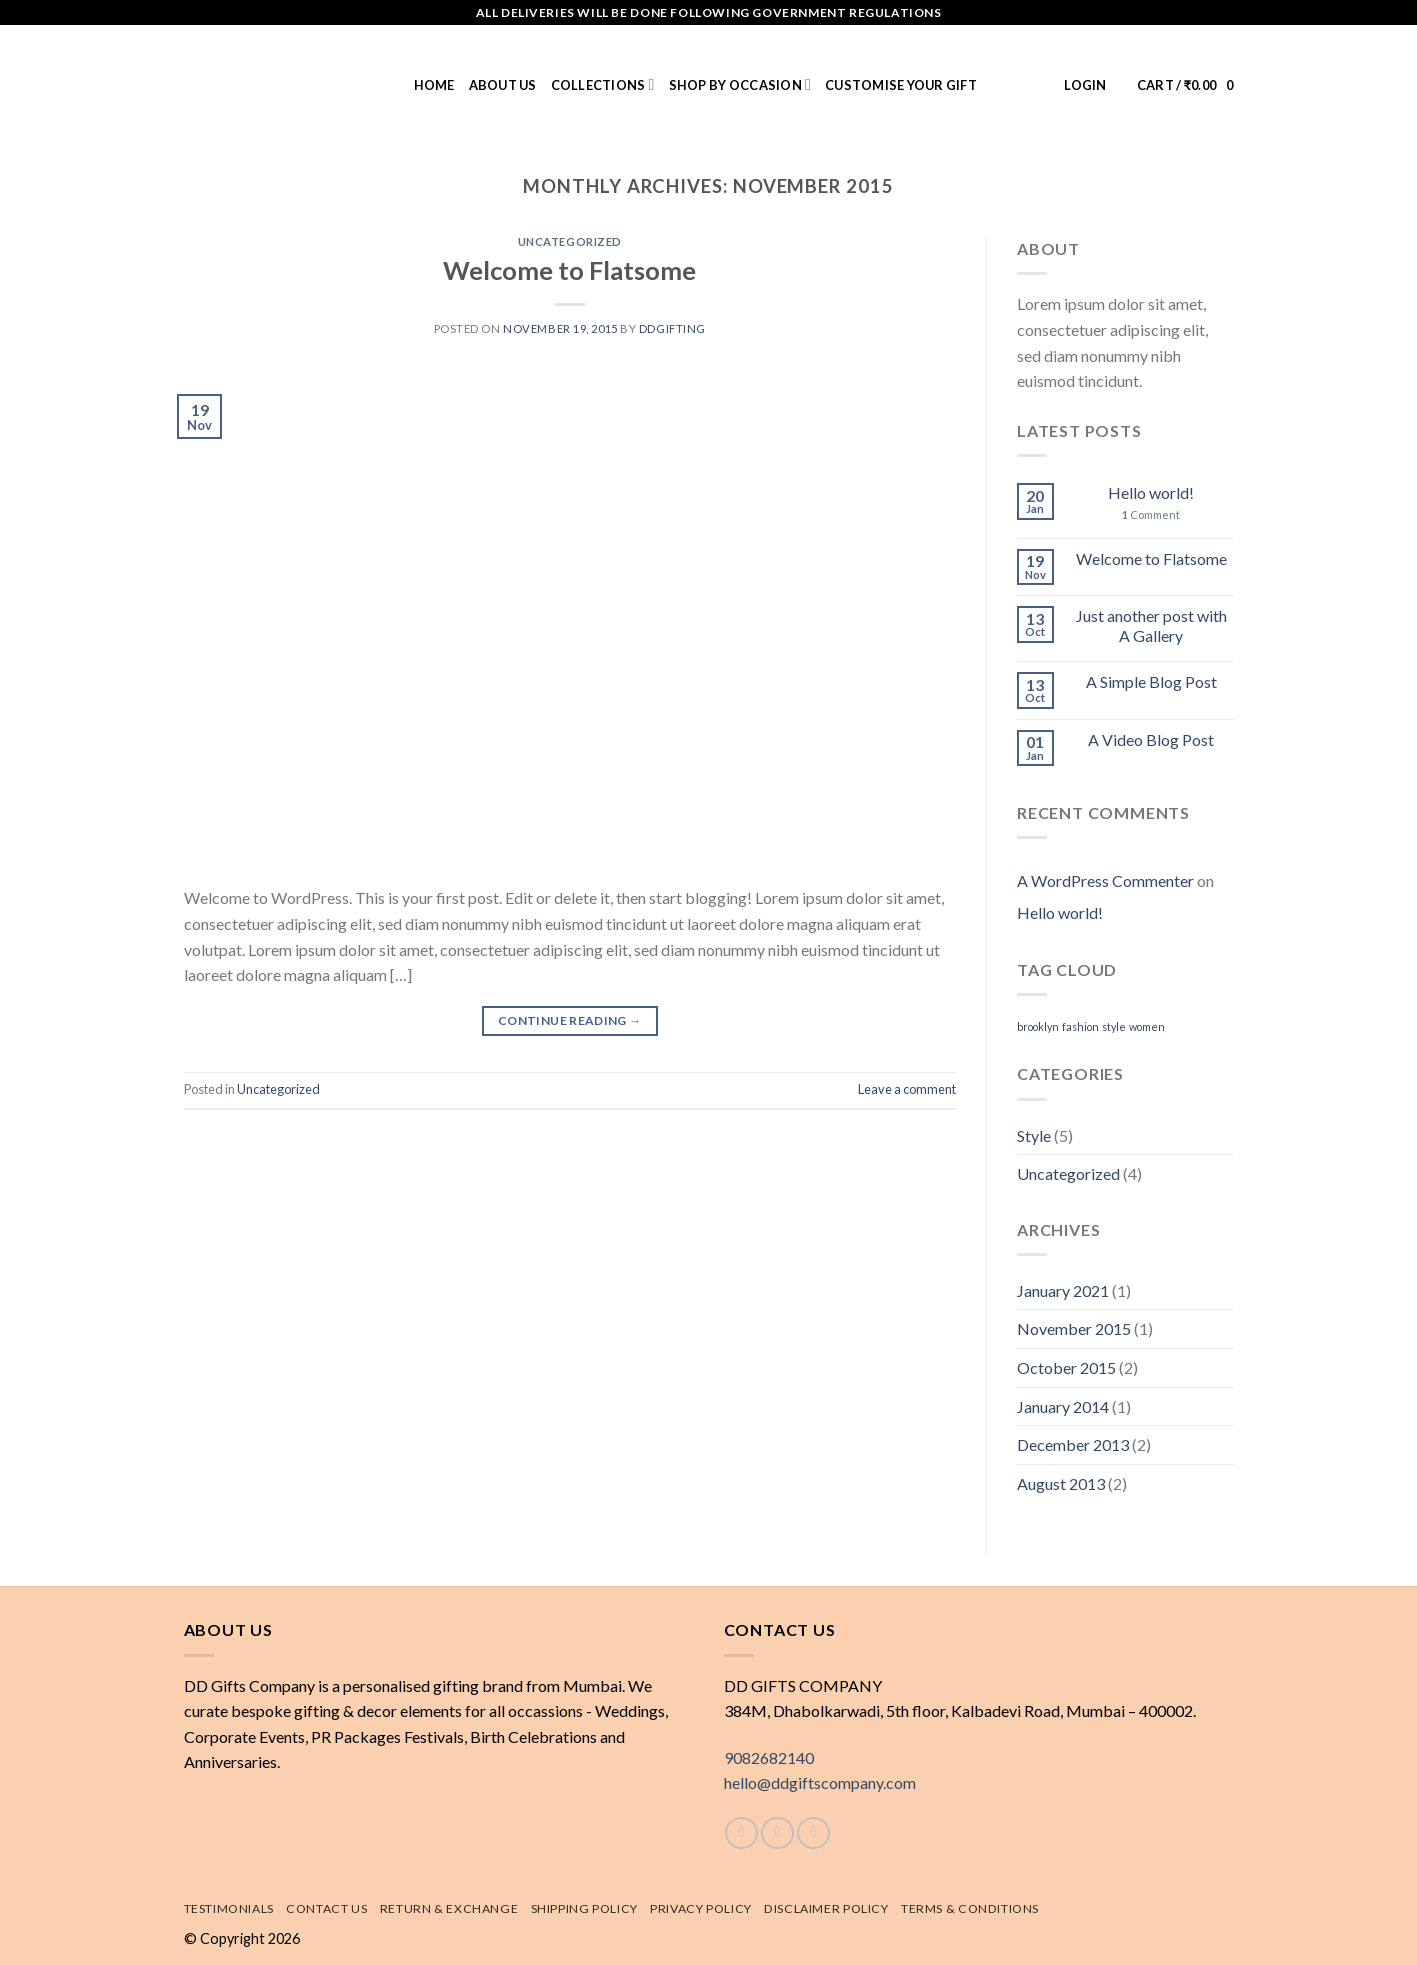 This screenshot has width=1417, height=1965. Describe the element at coordinates (1073, 1444) in the screenshot. I see `December 2013` at that location.